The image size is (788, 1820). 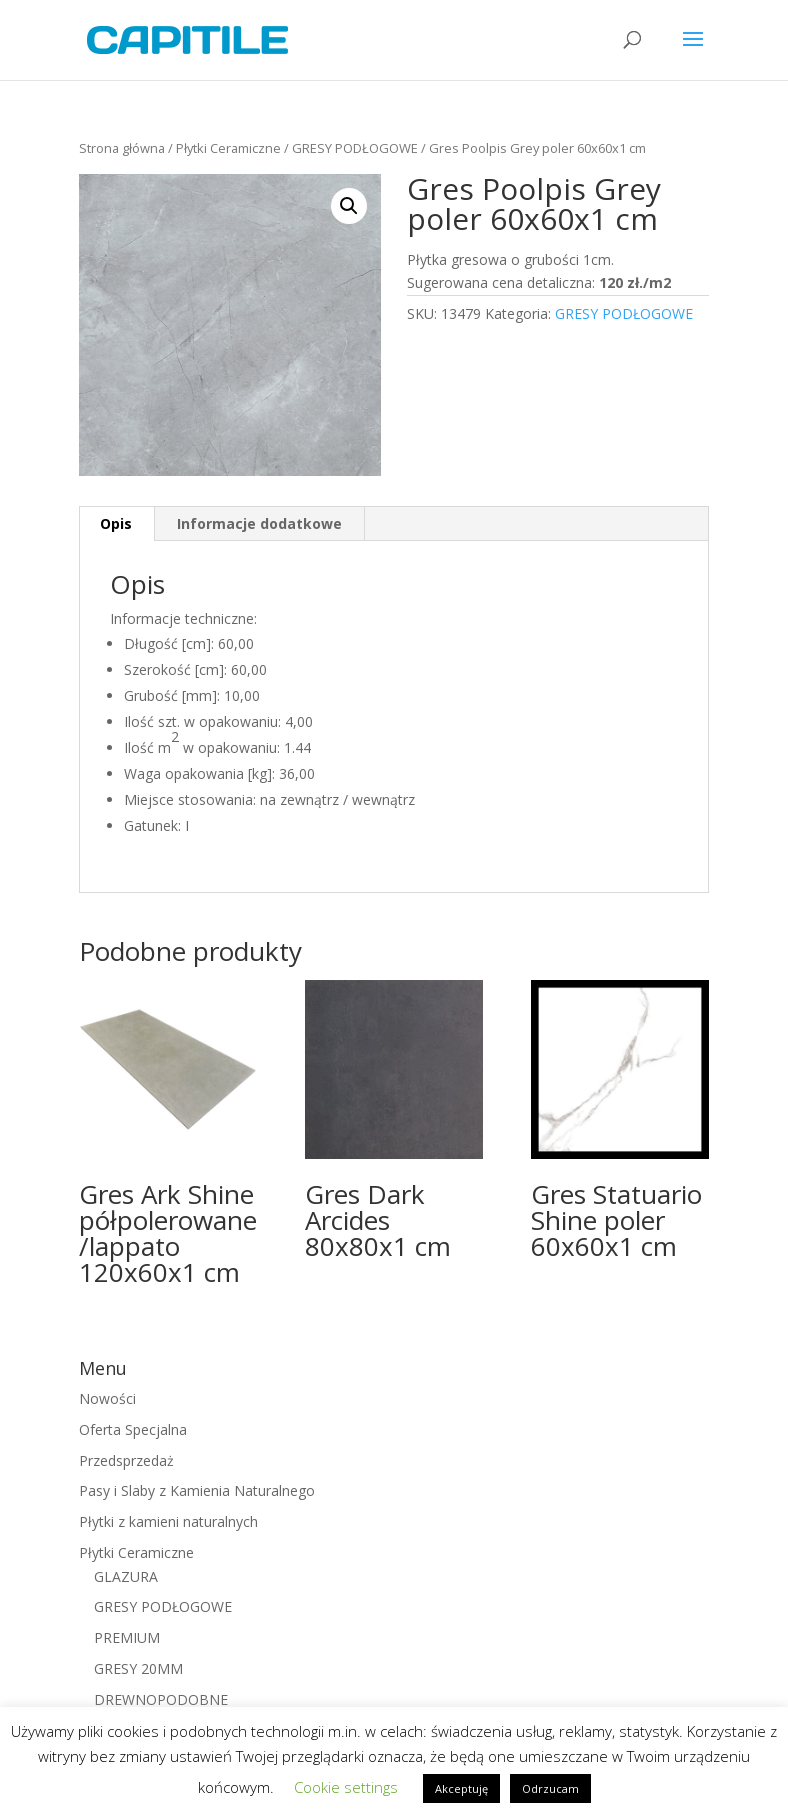 I want to click on Odrzucam [button], so click(x=550, y=1788).